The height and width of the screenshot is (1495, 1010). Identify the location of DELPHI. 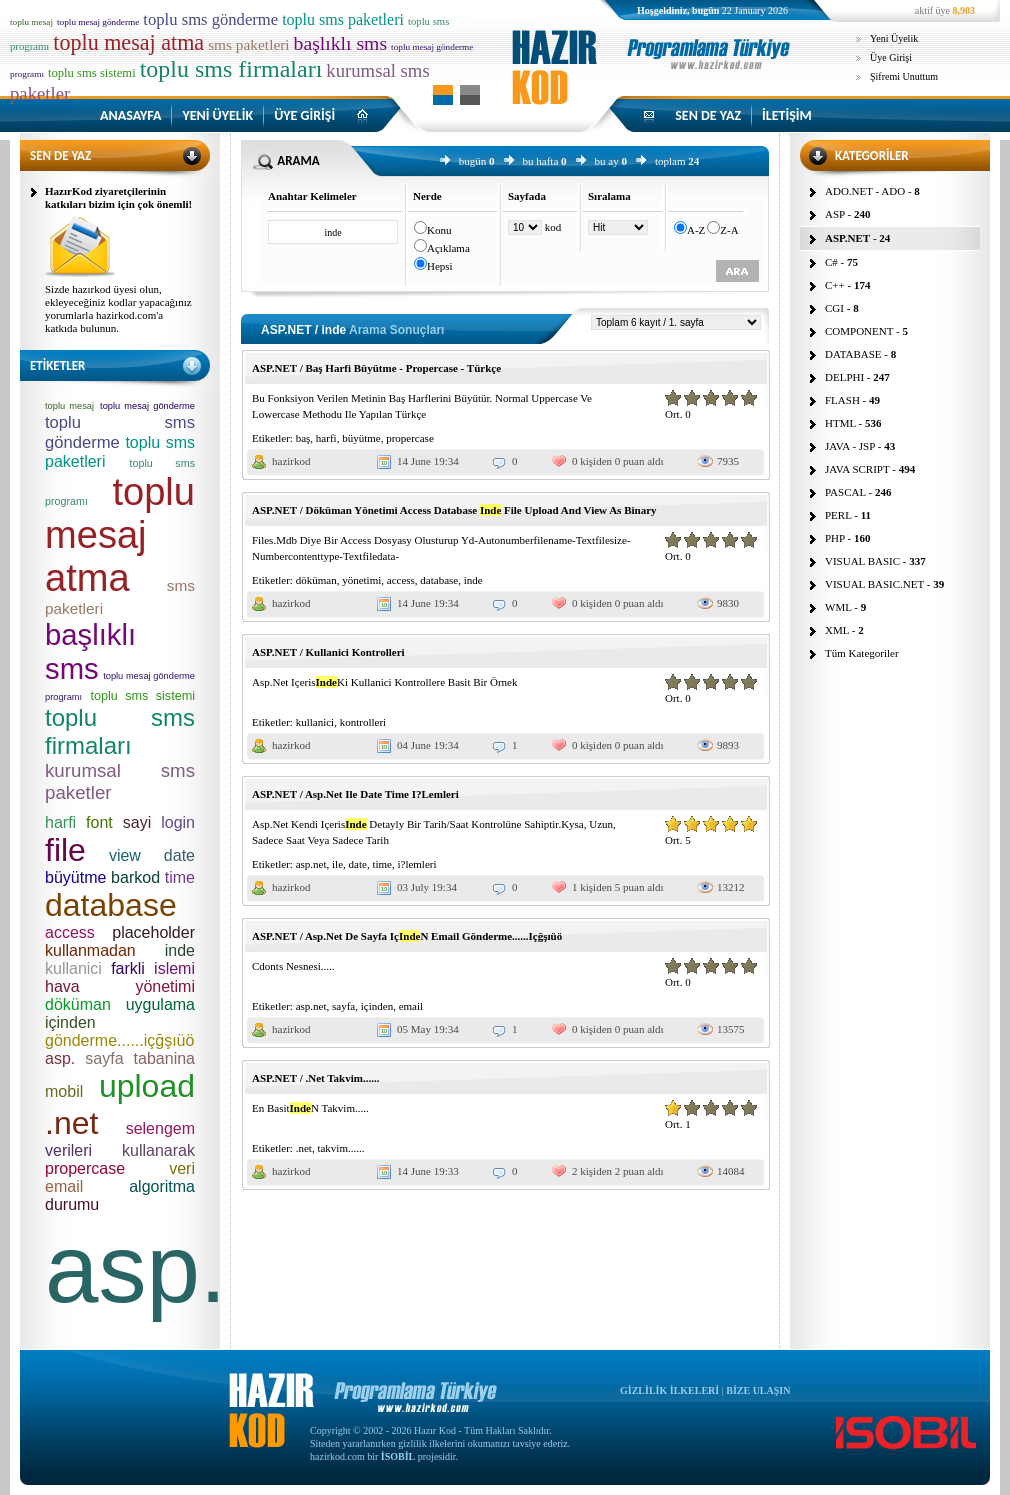
(844, 377).